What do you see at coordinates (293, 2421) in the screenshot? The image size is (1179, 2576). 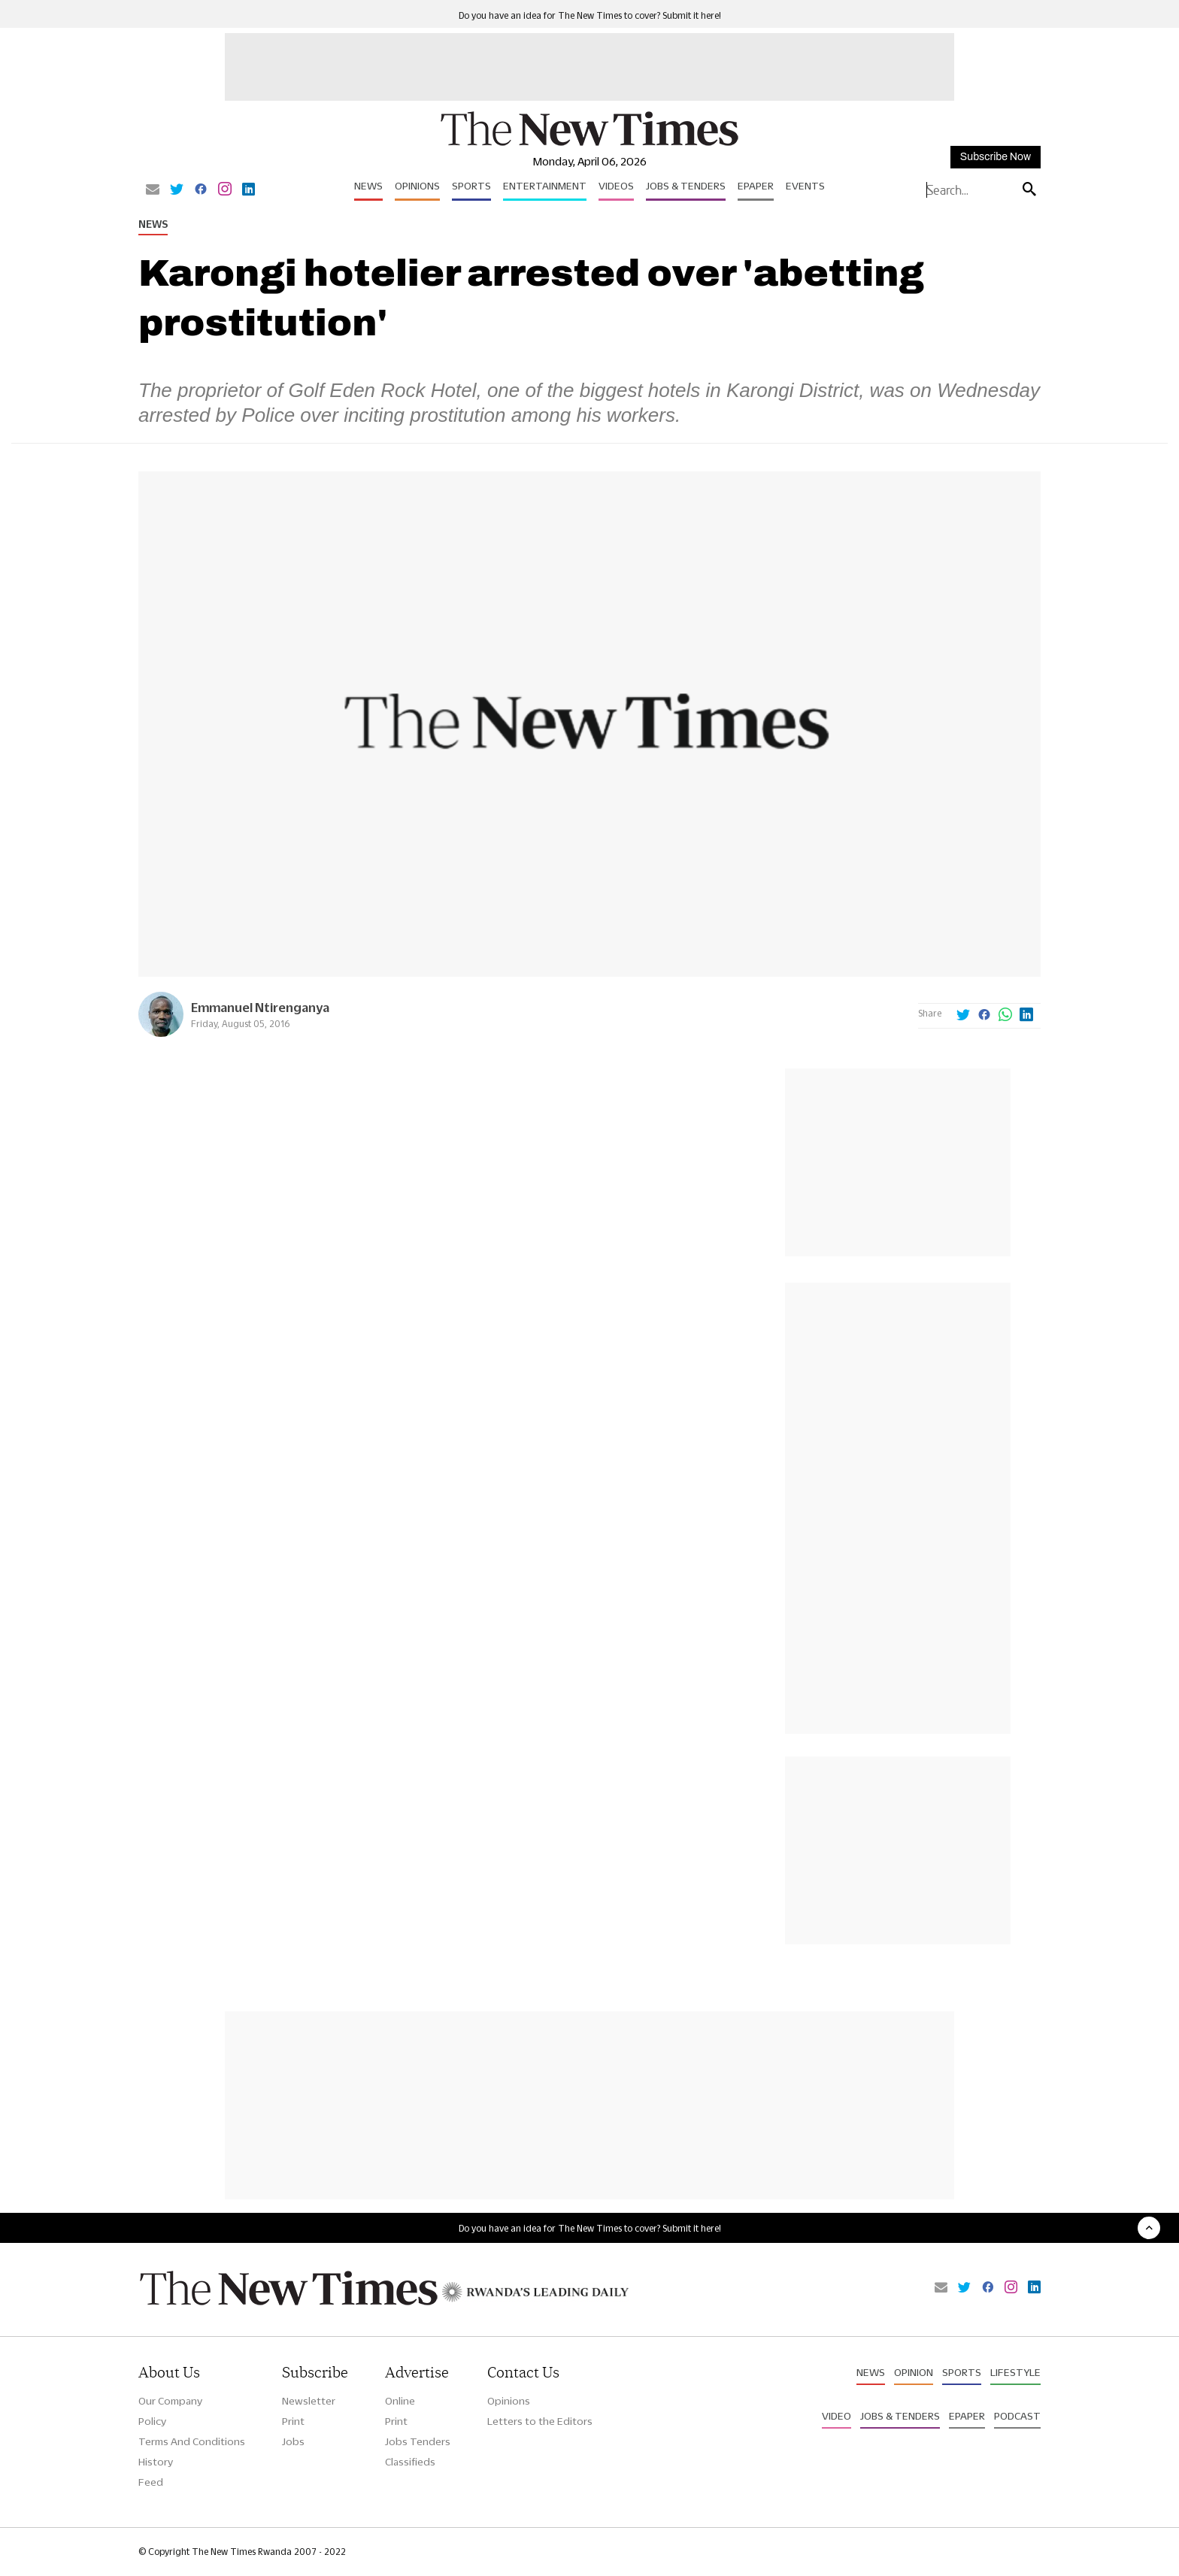 I see `Print` at bounding box center [293, 2421].